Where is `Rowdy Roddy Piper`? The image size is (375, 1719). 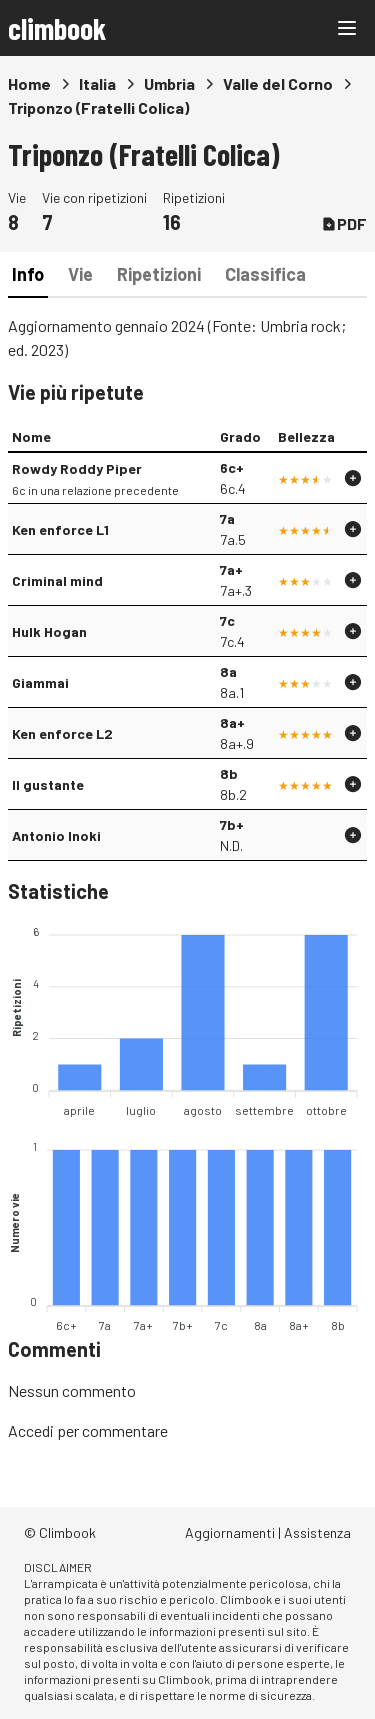
Rowdy Roddy Piper is located at coordinates (77, 468).